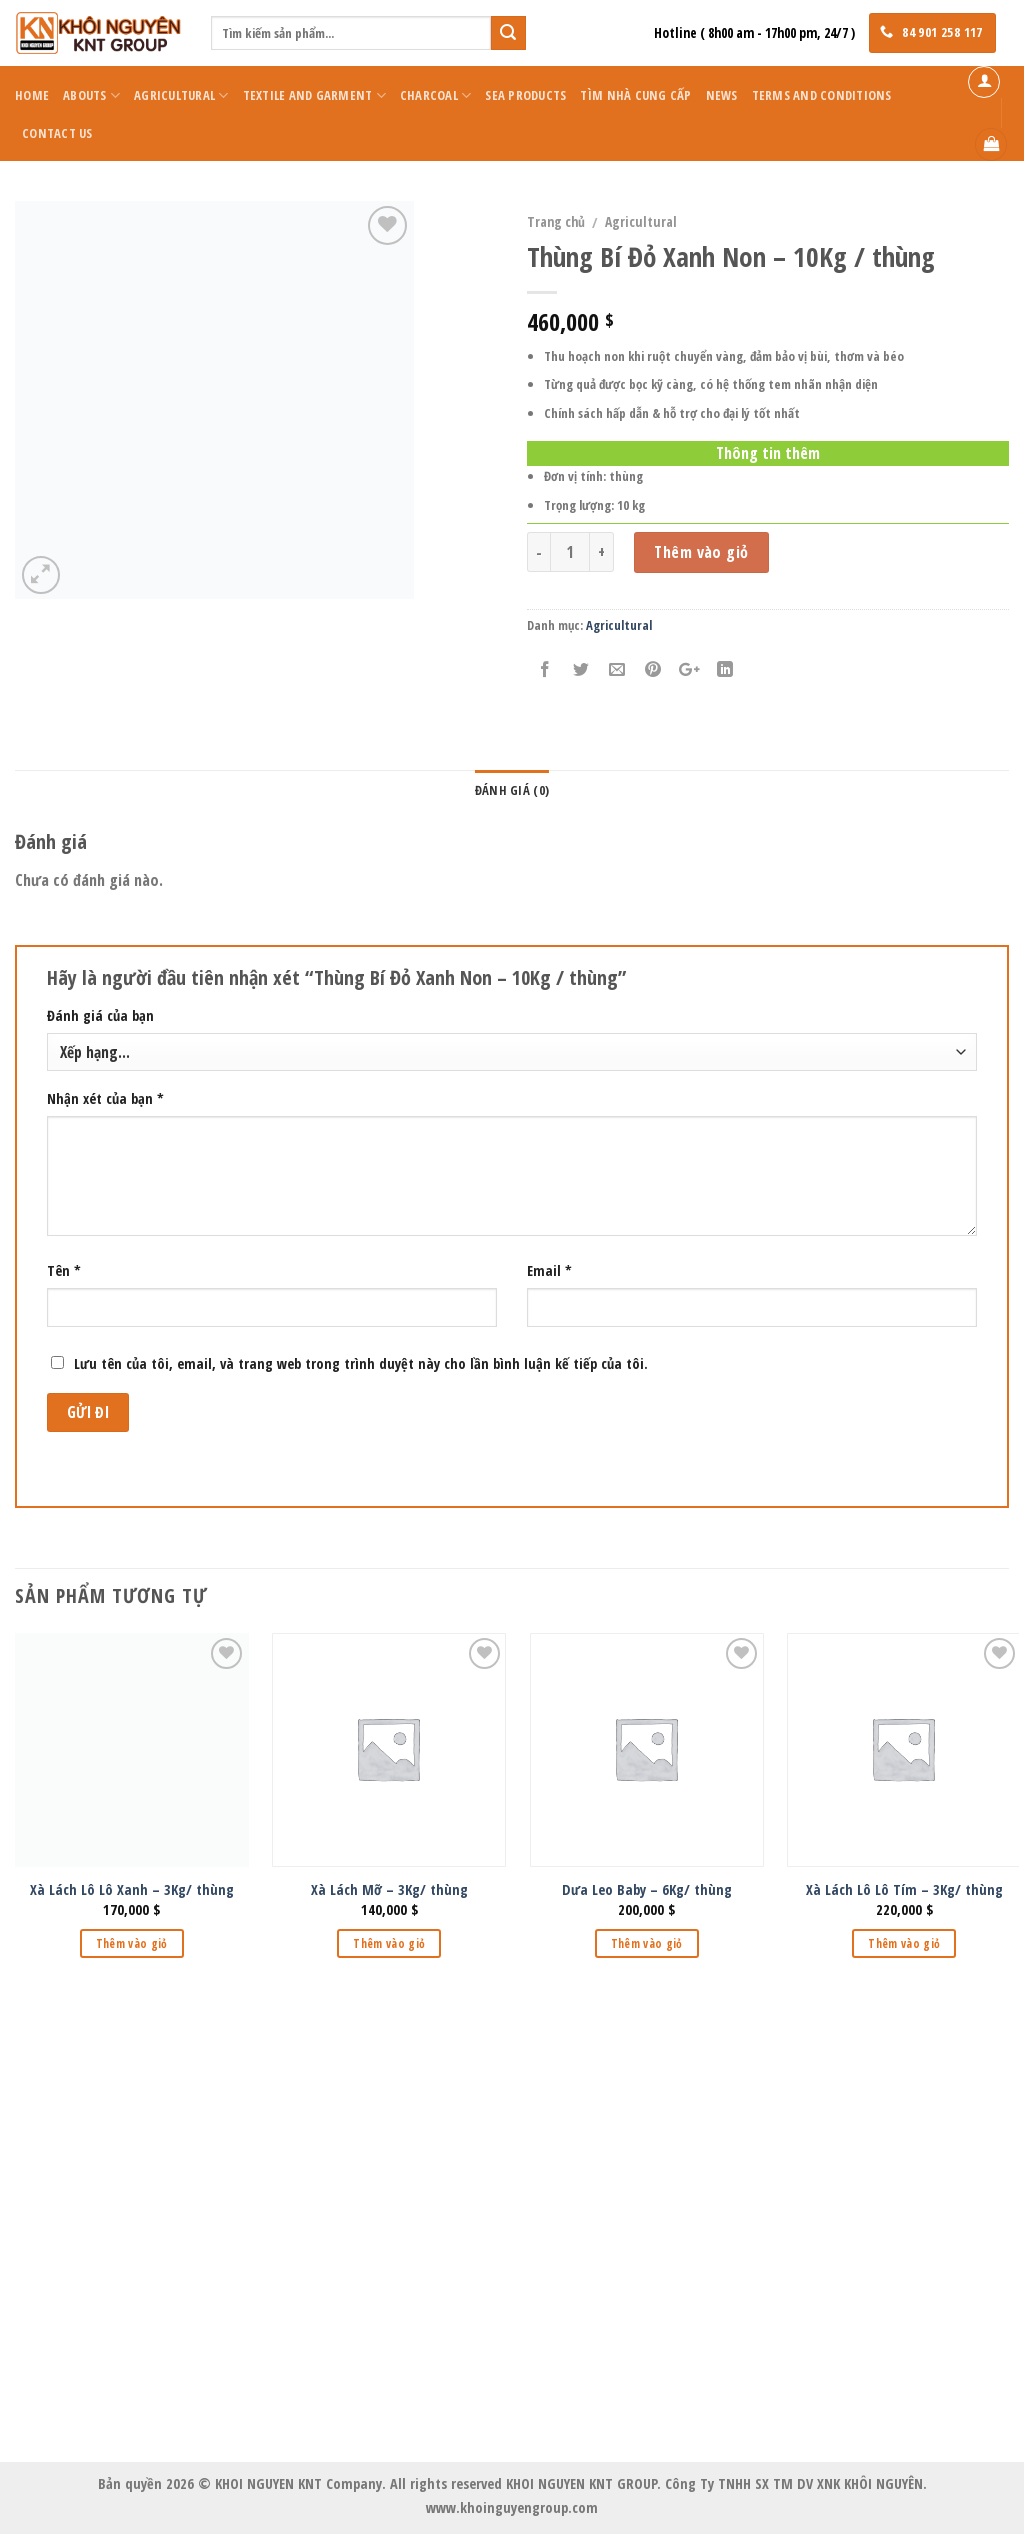 This screenshot has width=1024, height=2534. Describe the element at coordinates (57, 133) in the screenshot. I see `Contact Us` at that location.